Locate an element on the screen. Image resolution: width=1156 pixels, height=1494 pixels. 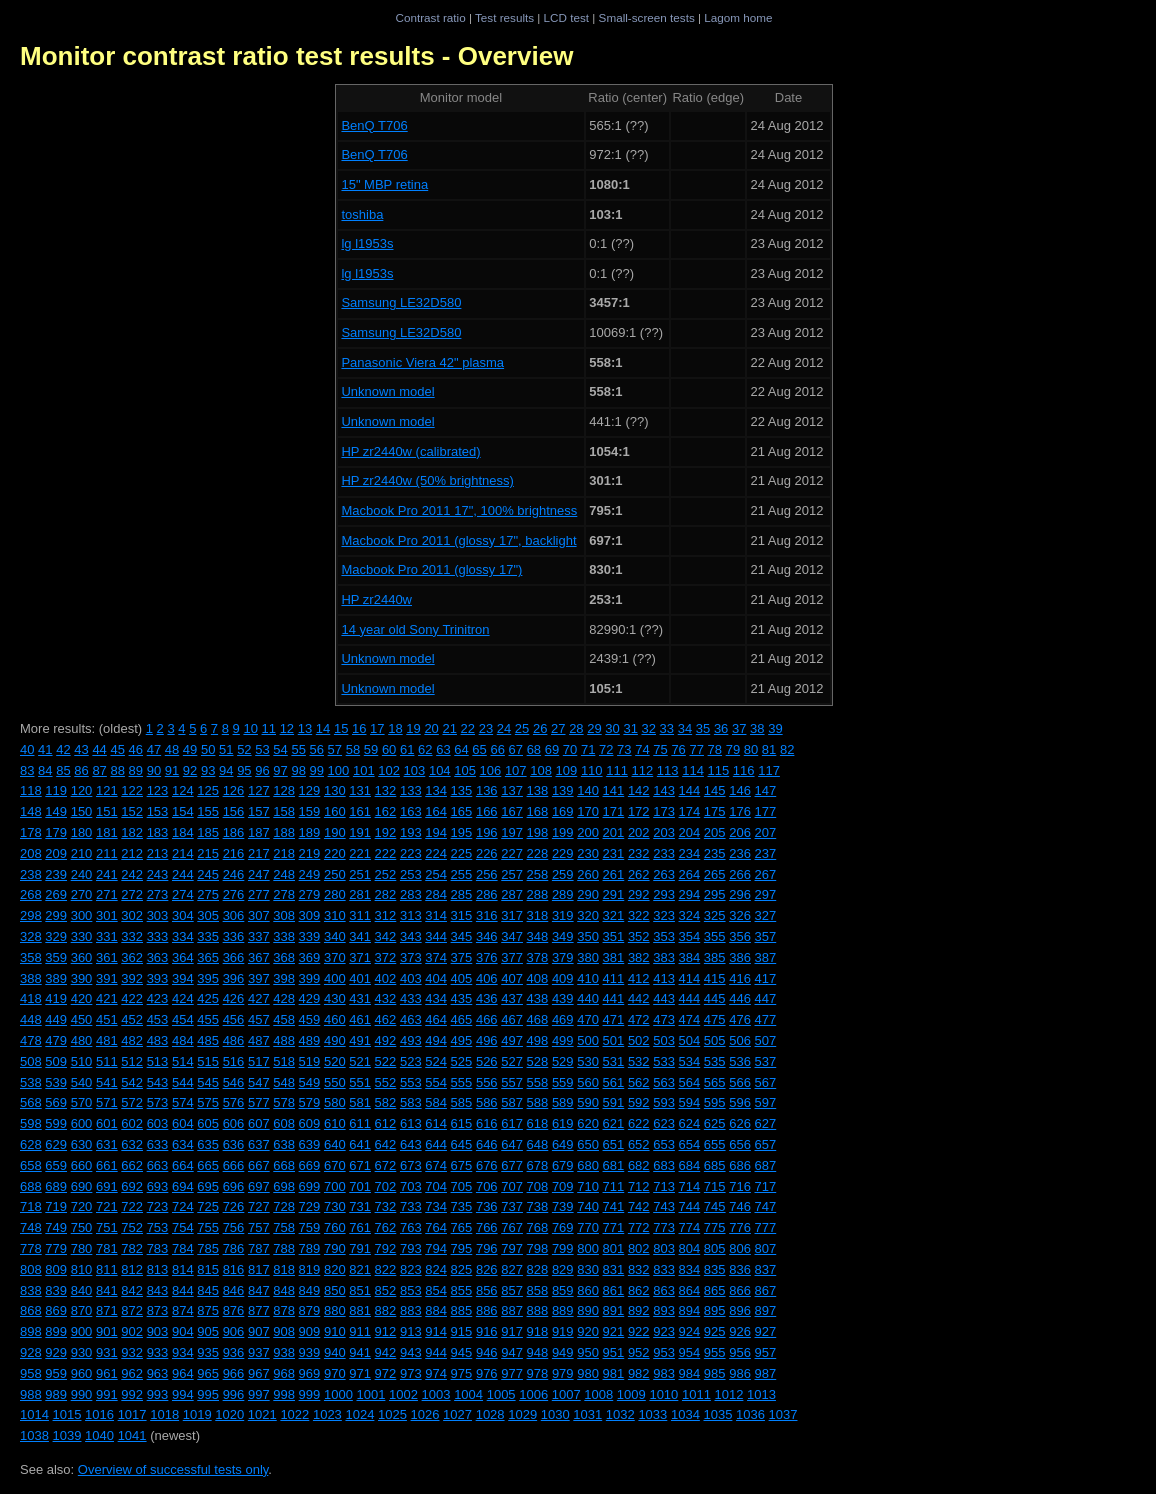
363 is located at coordinates (158, 957).